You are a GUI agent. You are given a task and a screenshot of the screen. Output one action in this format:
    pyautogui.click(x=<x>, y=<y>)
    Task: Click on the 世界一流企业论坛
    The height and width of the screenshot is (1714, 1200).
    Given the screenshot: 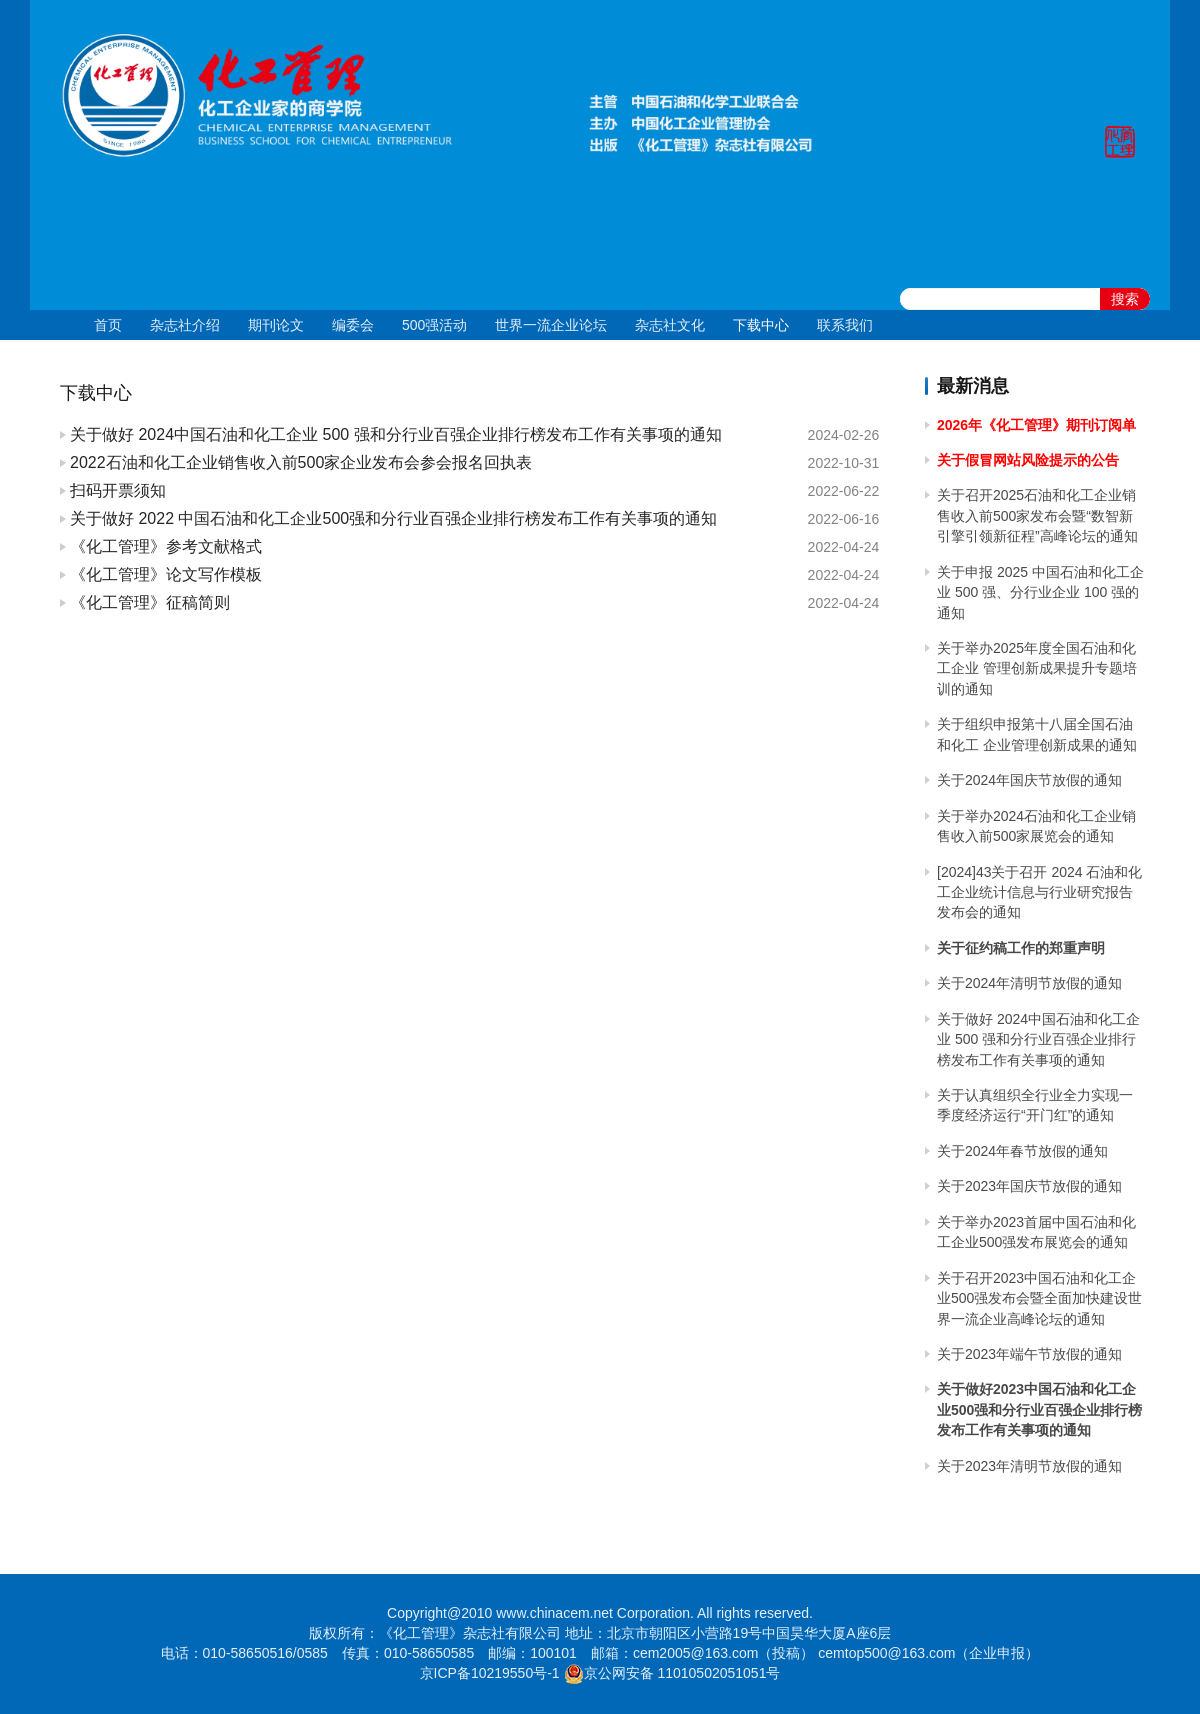 What is the action you would take?
    pyautogui.click(x=551, y=325)
    